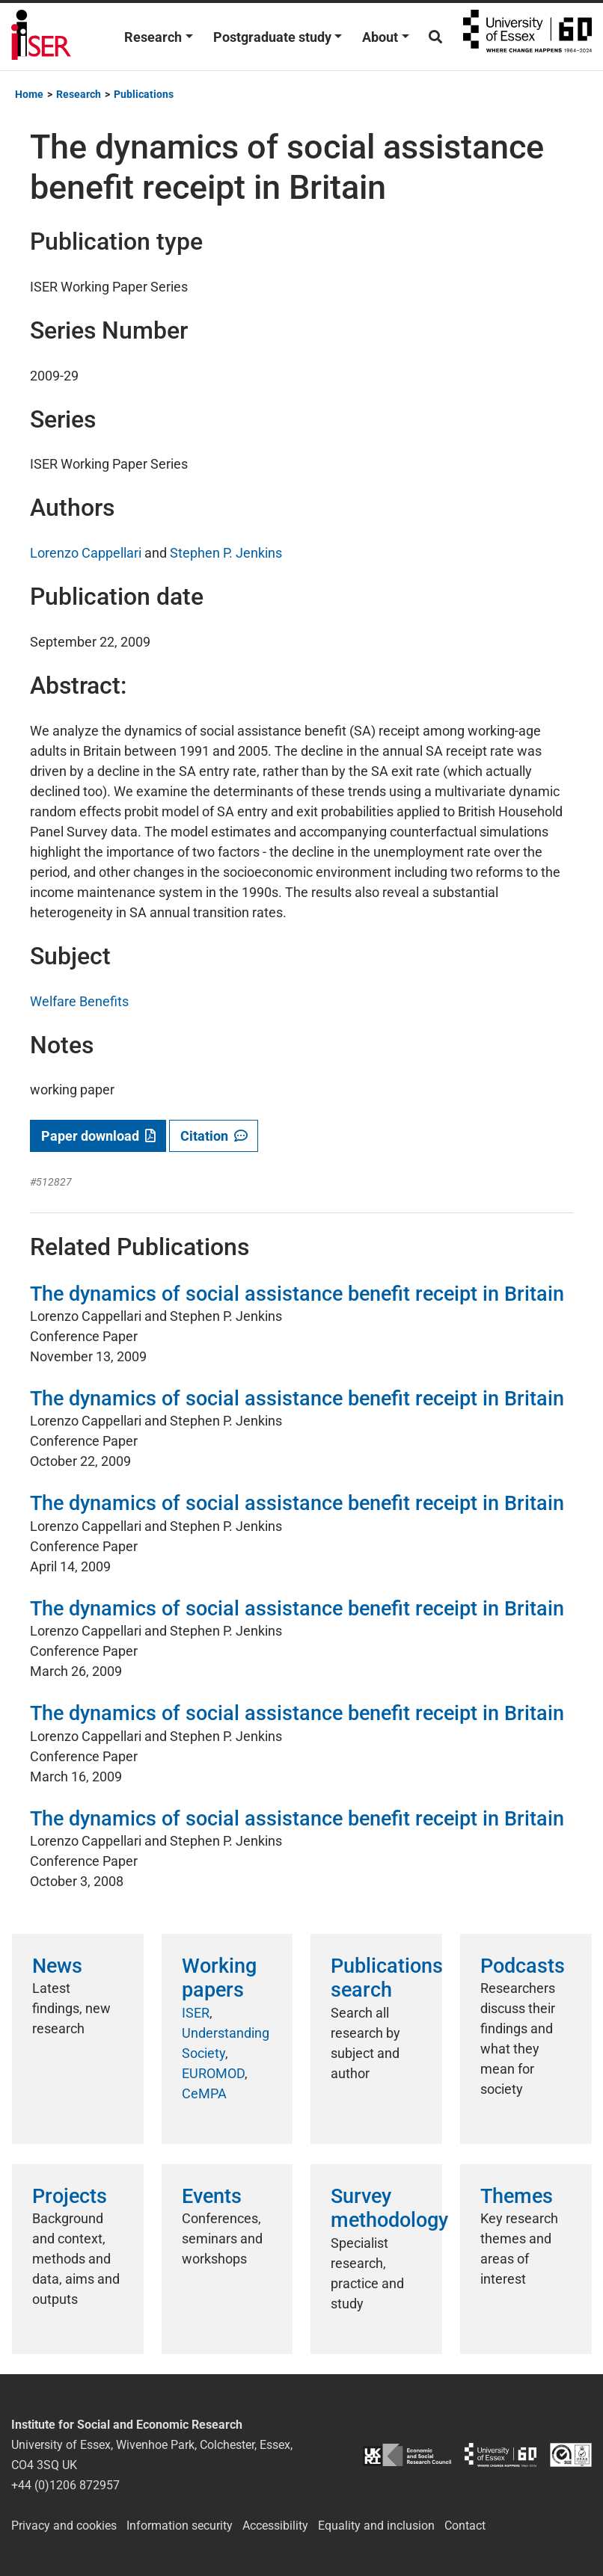 The height and width of the screenshot is (2576, 603). What do you see at coordinates (387, 1978) in the screenshot?
I see `Publications search` at bounding box center [387, 1978].